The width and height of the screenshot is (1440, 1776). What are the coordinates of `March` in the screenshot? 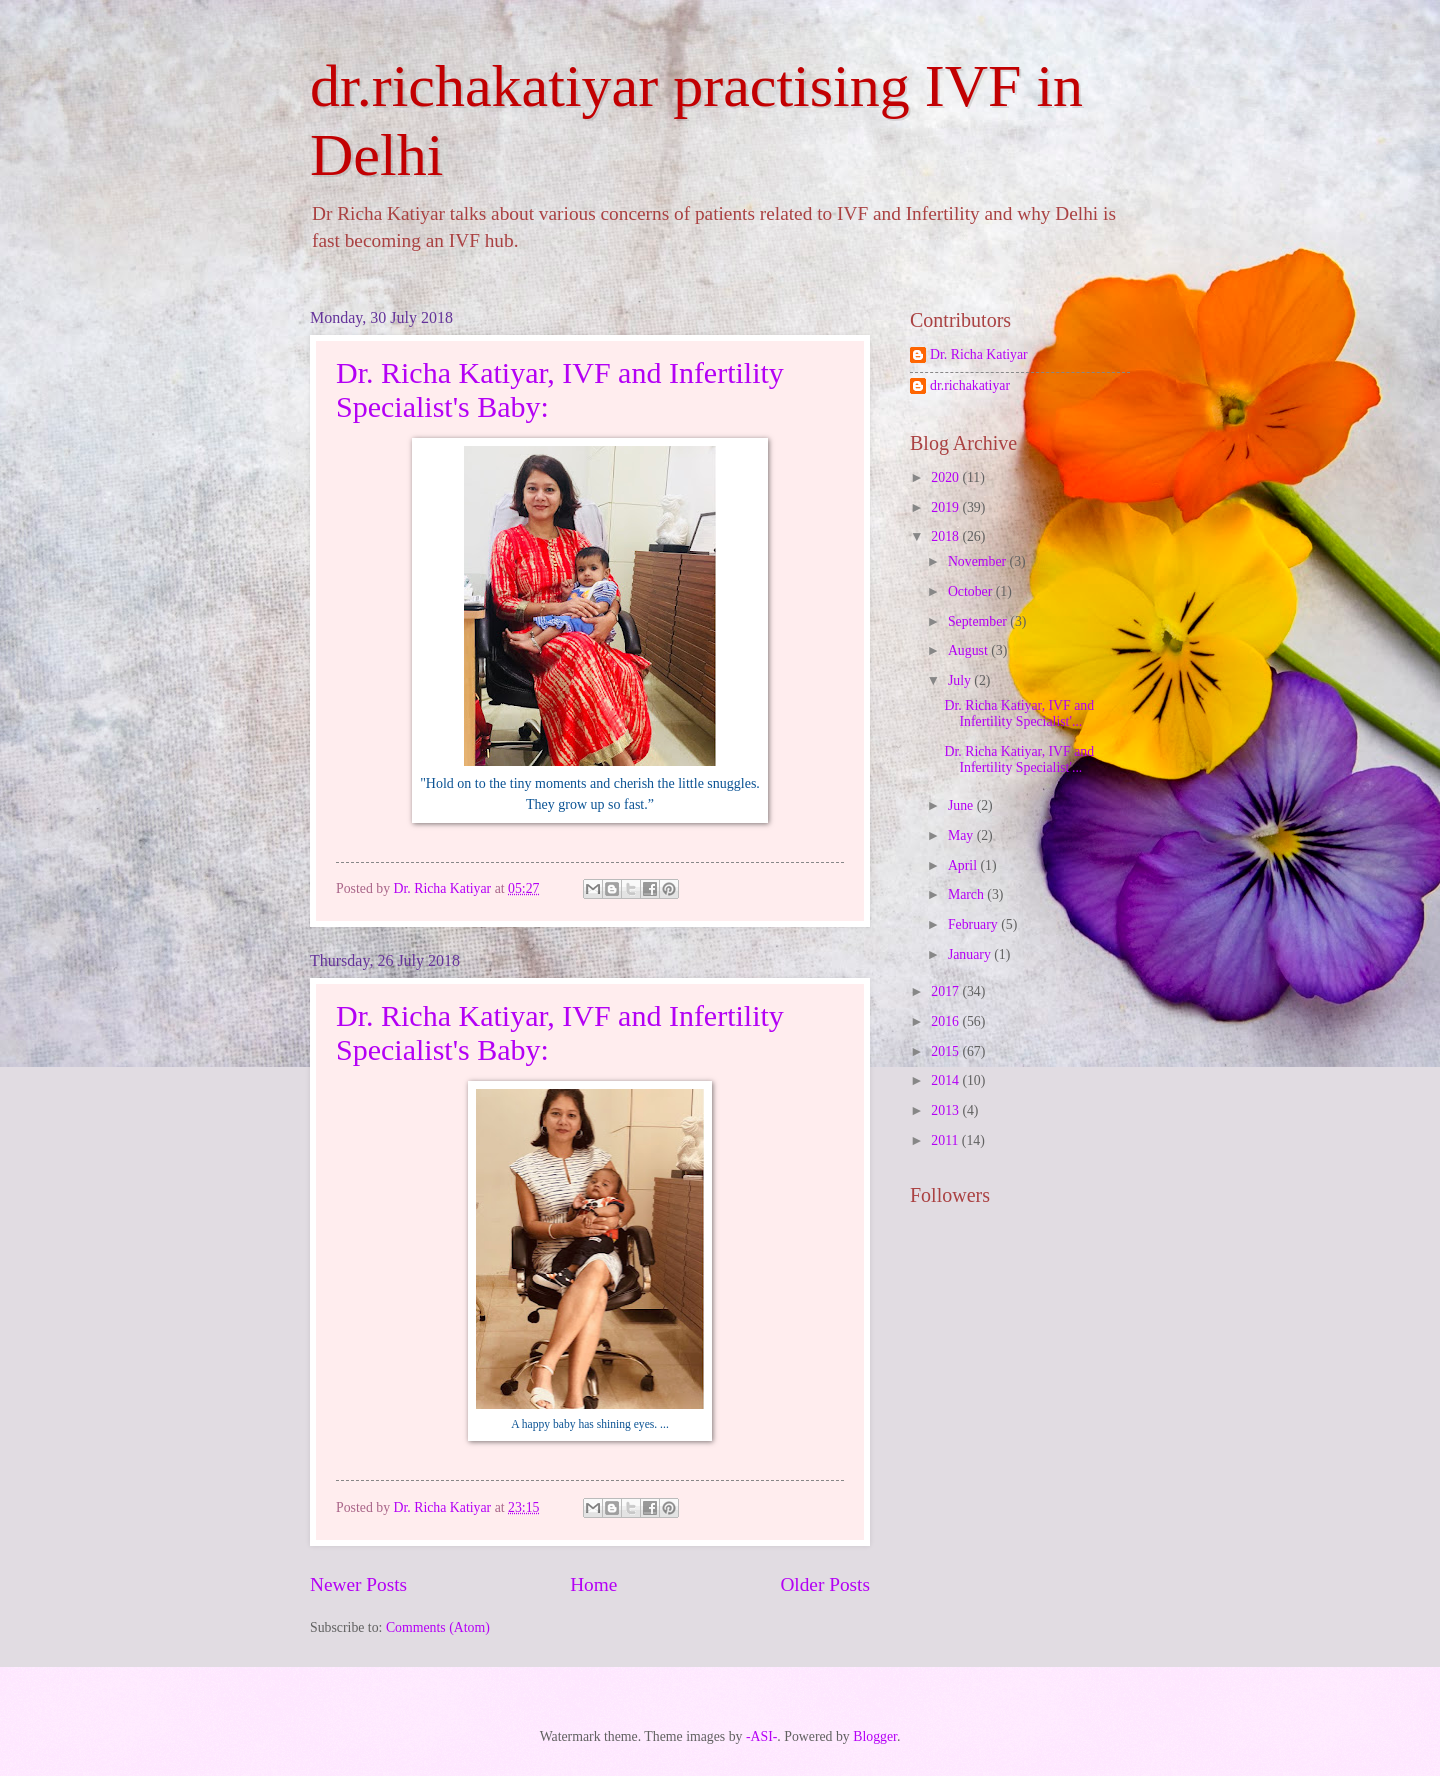 It's located at (967, 894).